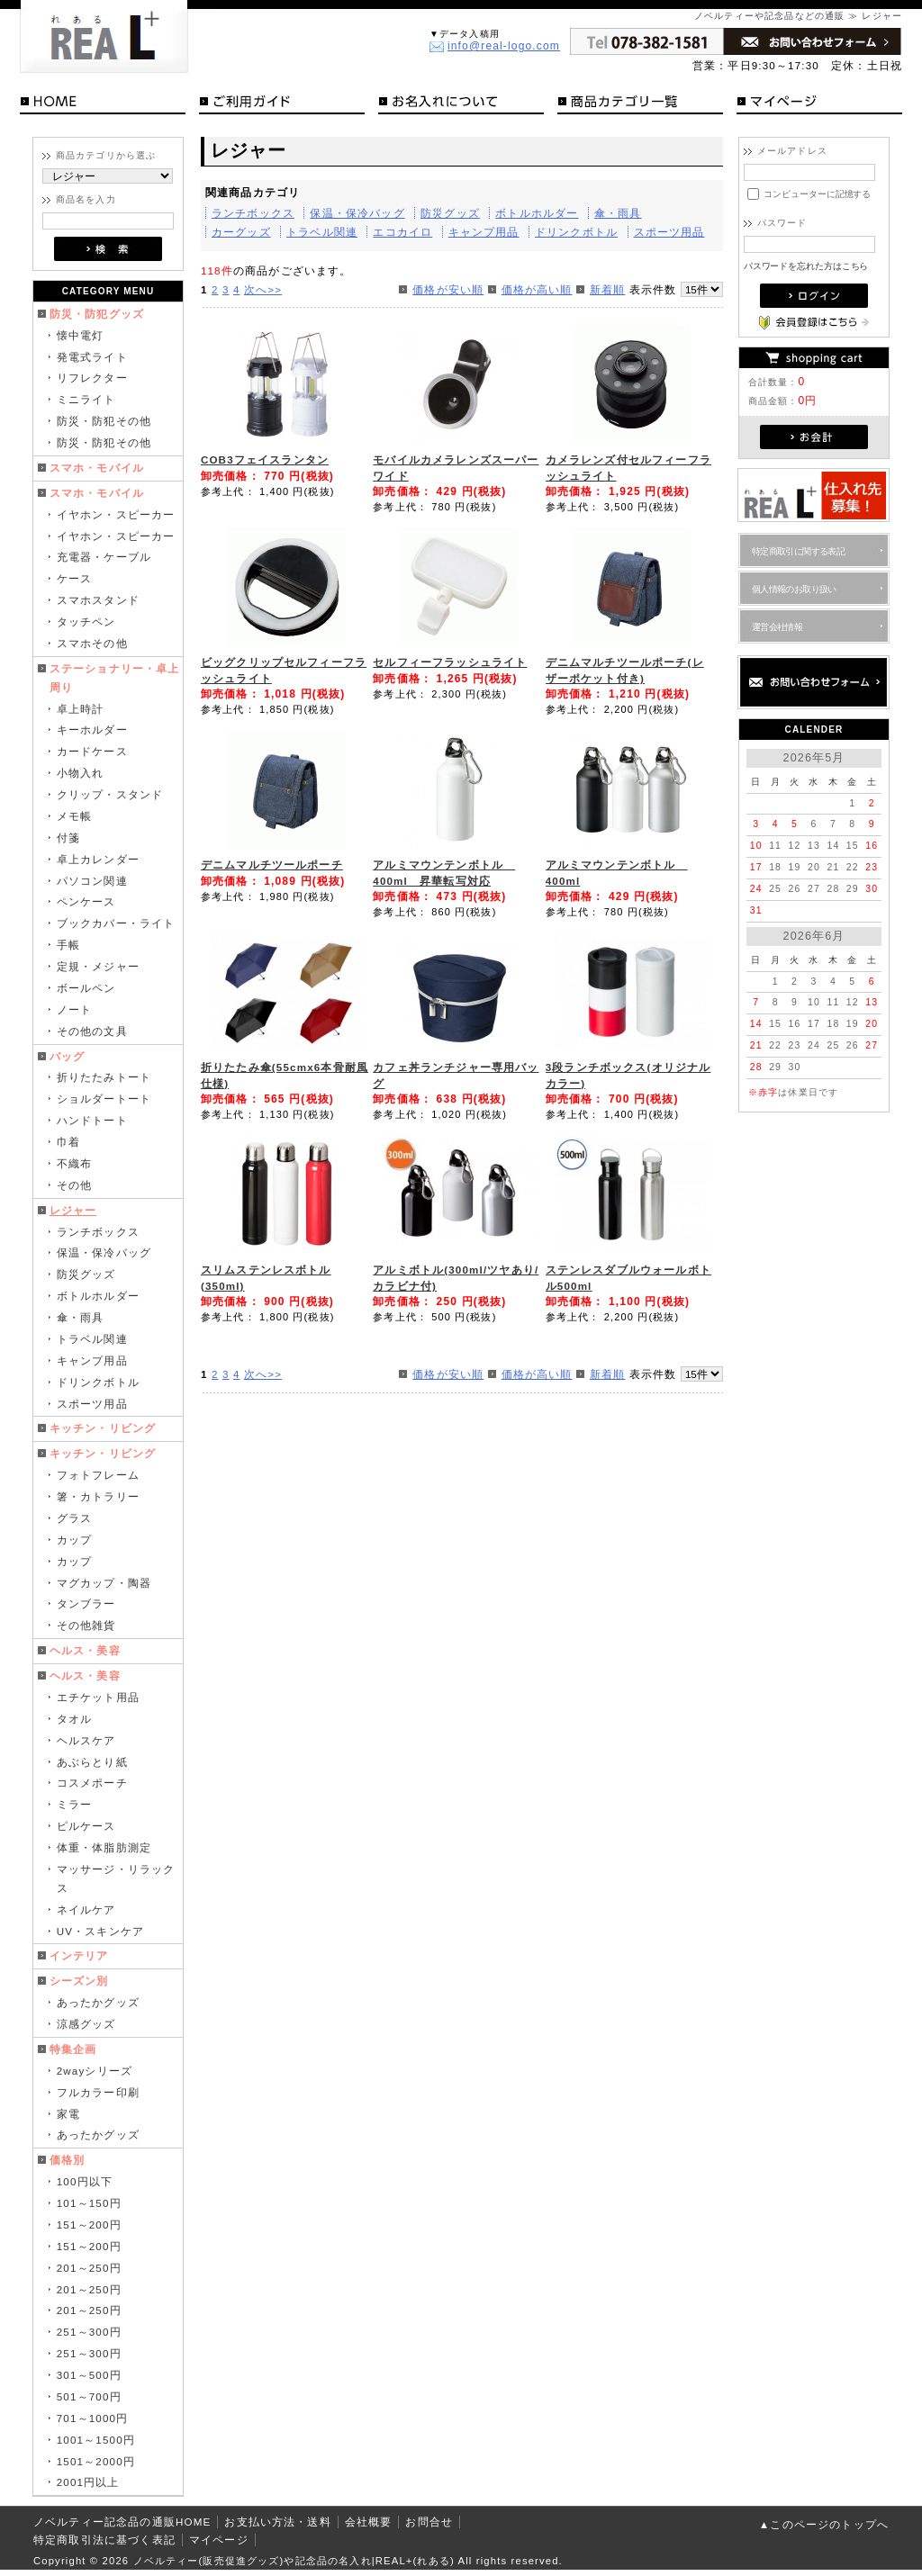  Describe the element at coordinates (98, 1697) in the screenshot. I see `エチケット用品` at that location.